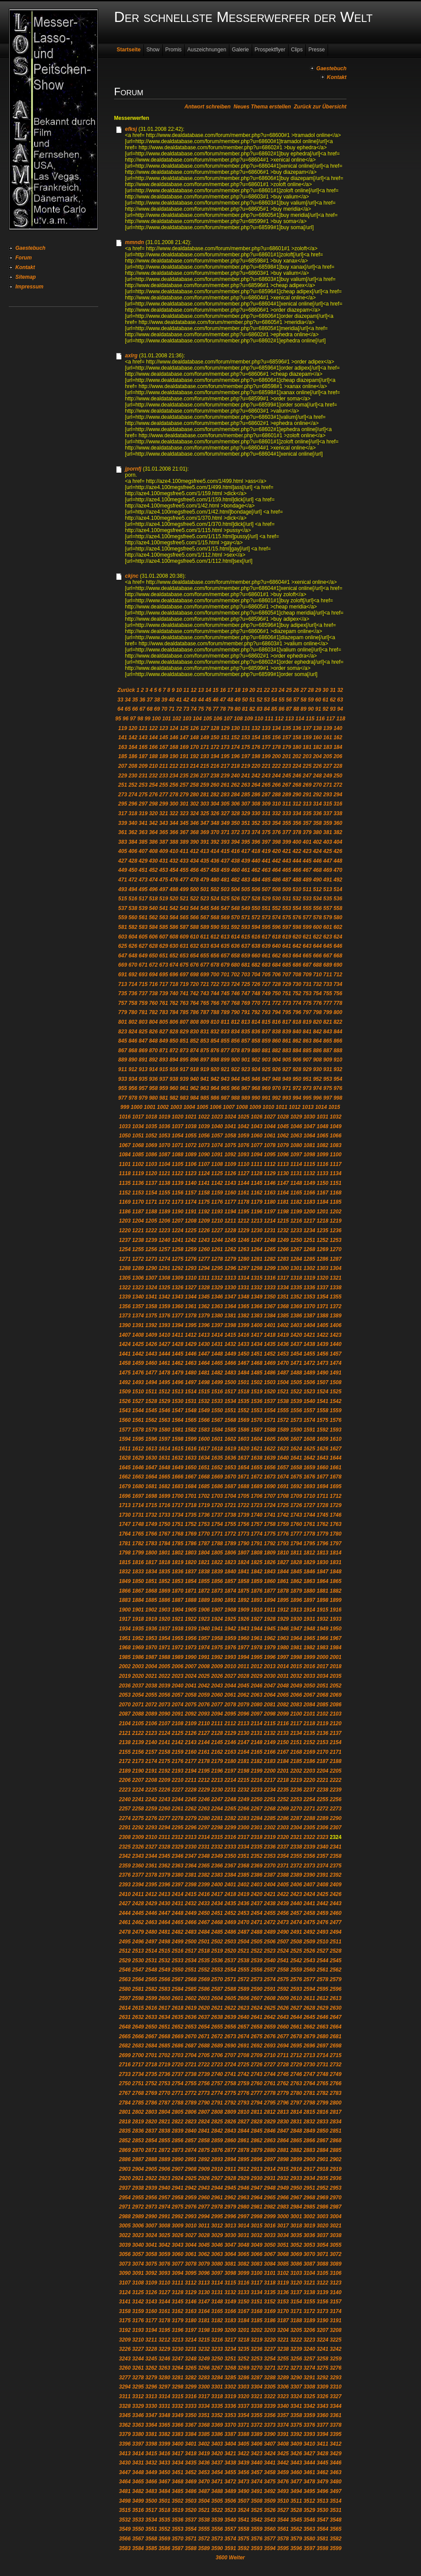  Describe the element at coordinates (122, 974) in the screenshot. I see `691` at that location.